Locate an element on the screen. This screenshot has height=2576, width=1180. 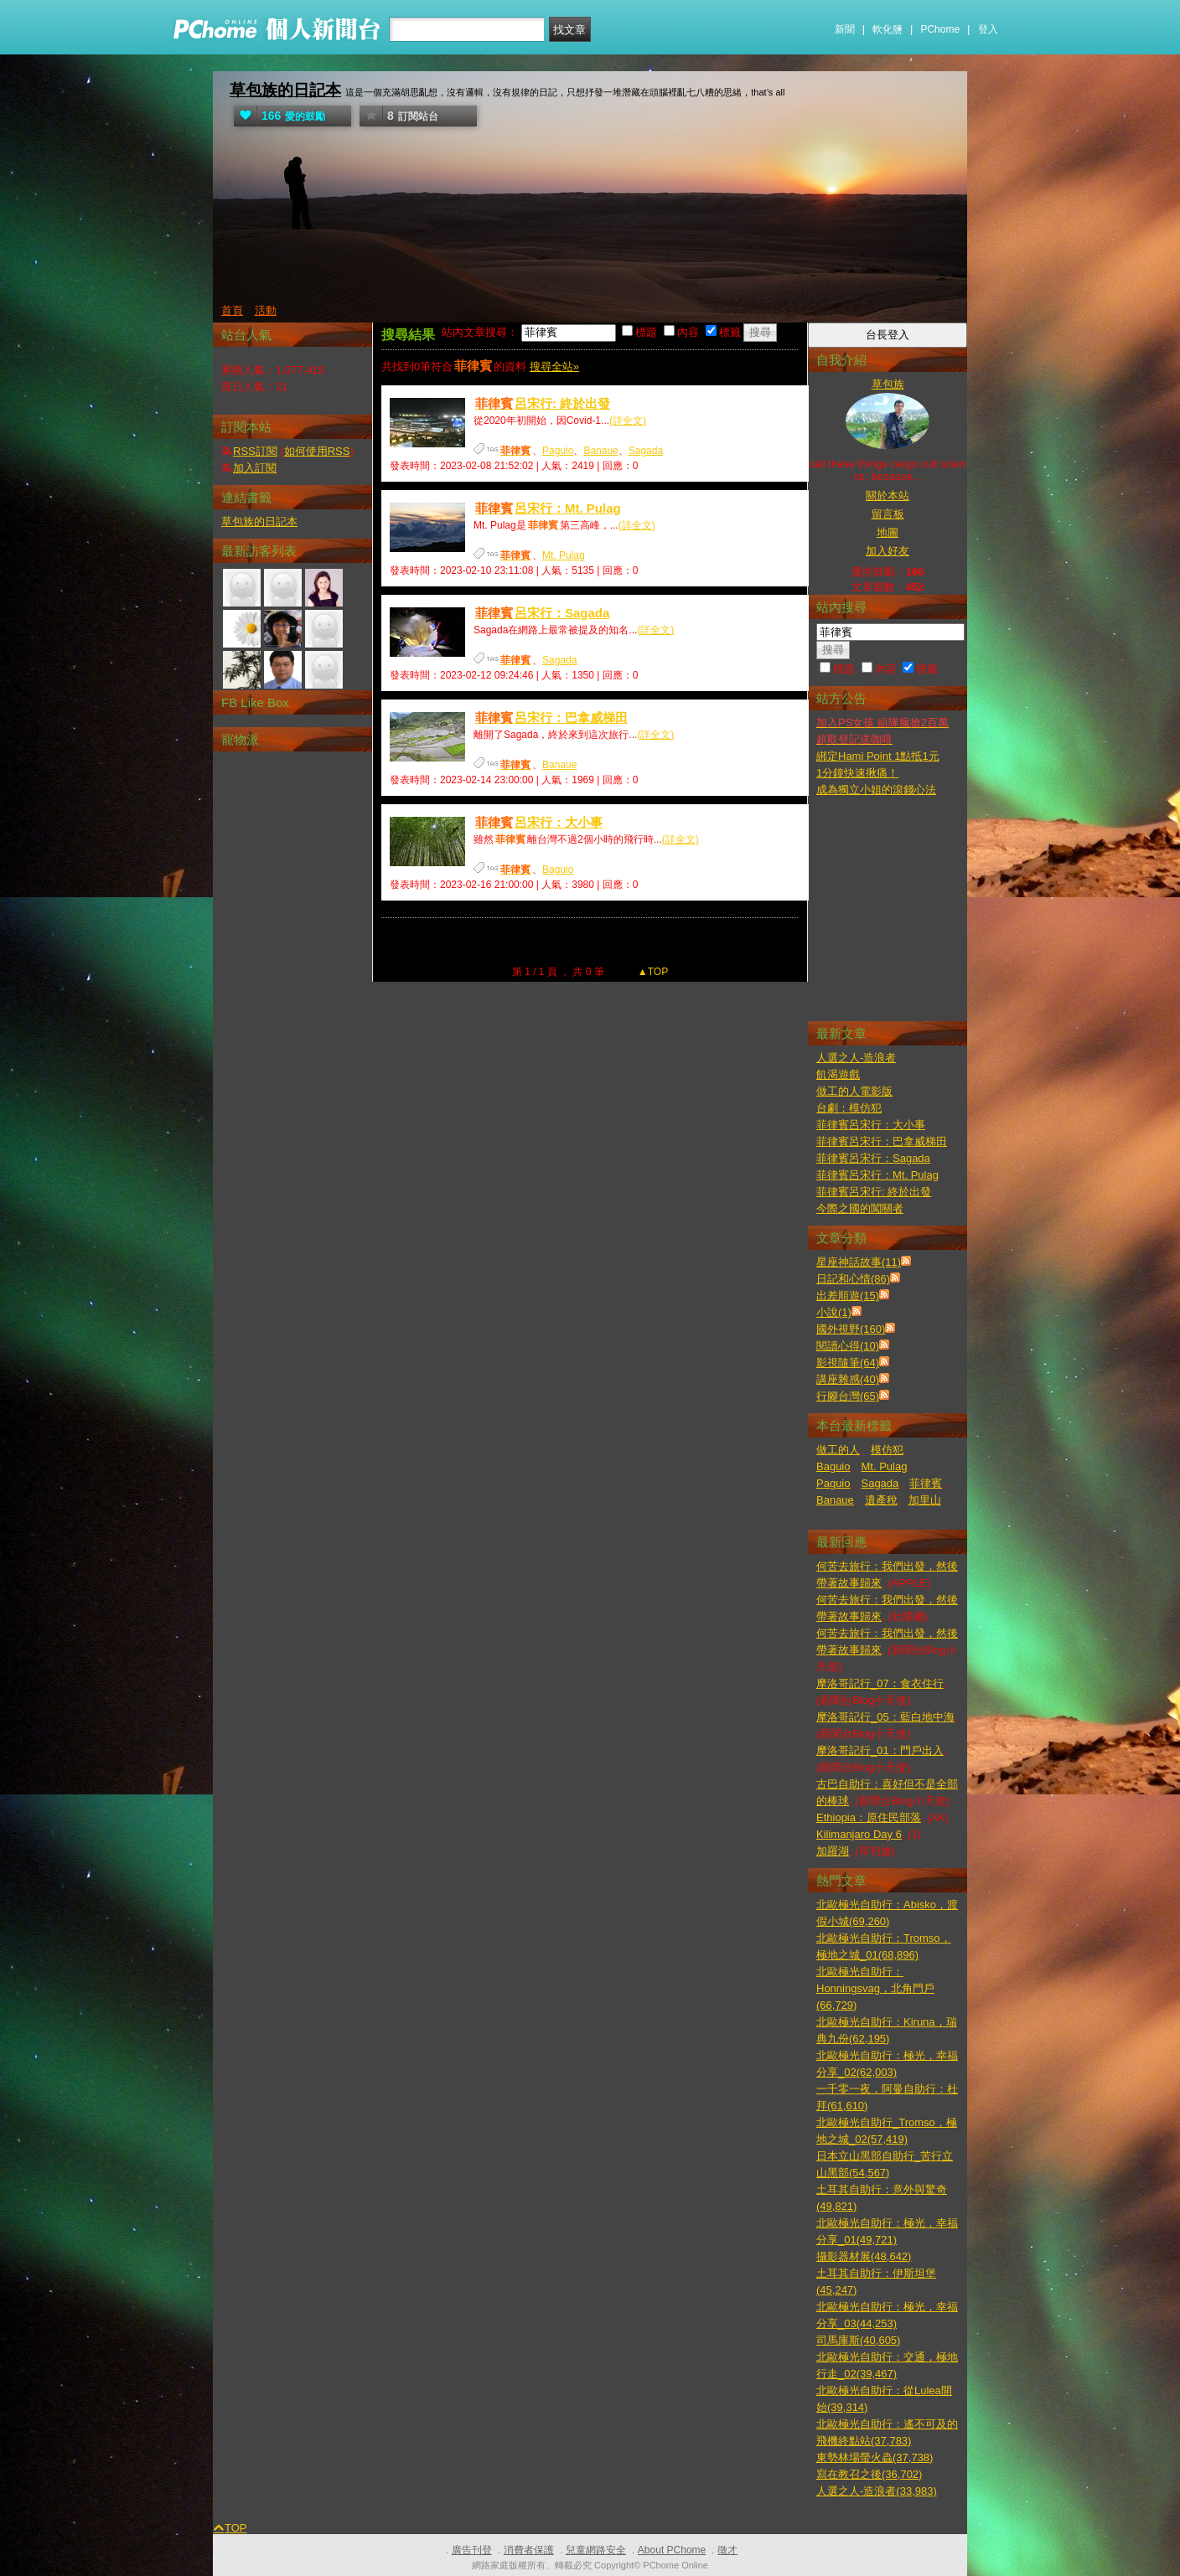
綁定Hami Point 1點抵1元 is located at coordinates (877, 756).